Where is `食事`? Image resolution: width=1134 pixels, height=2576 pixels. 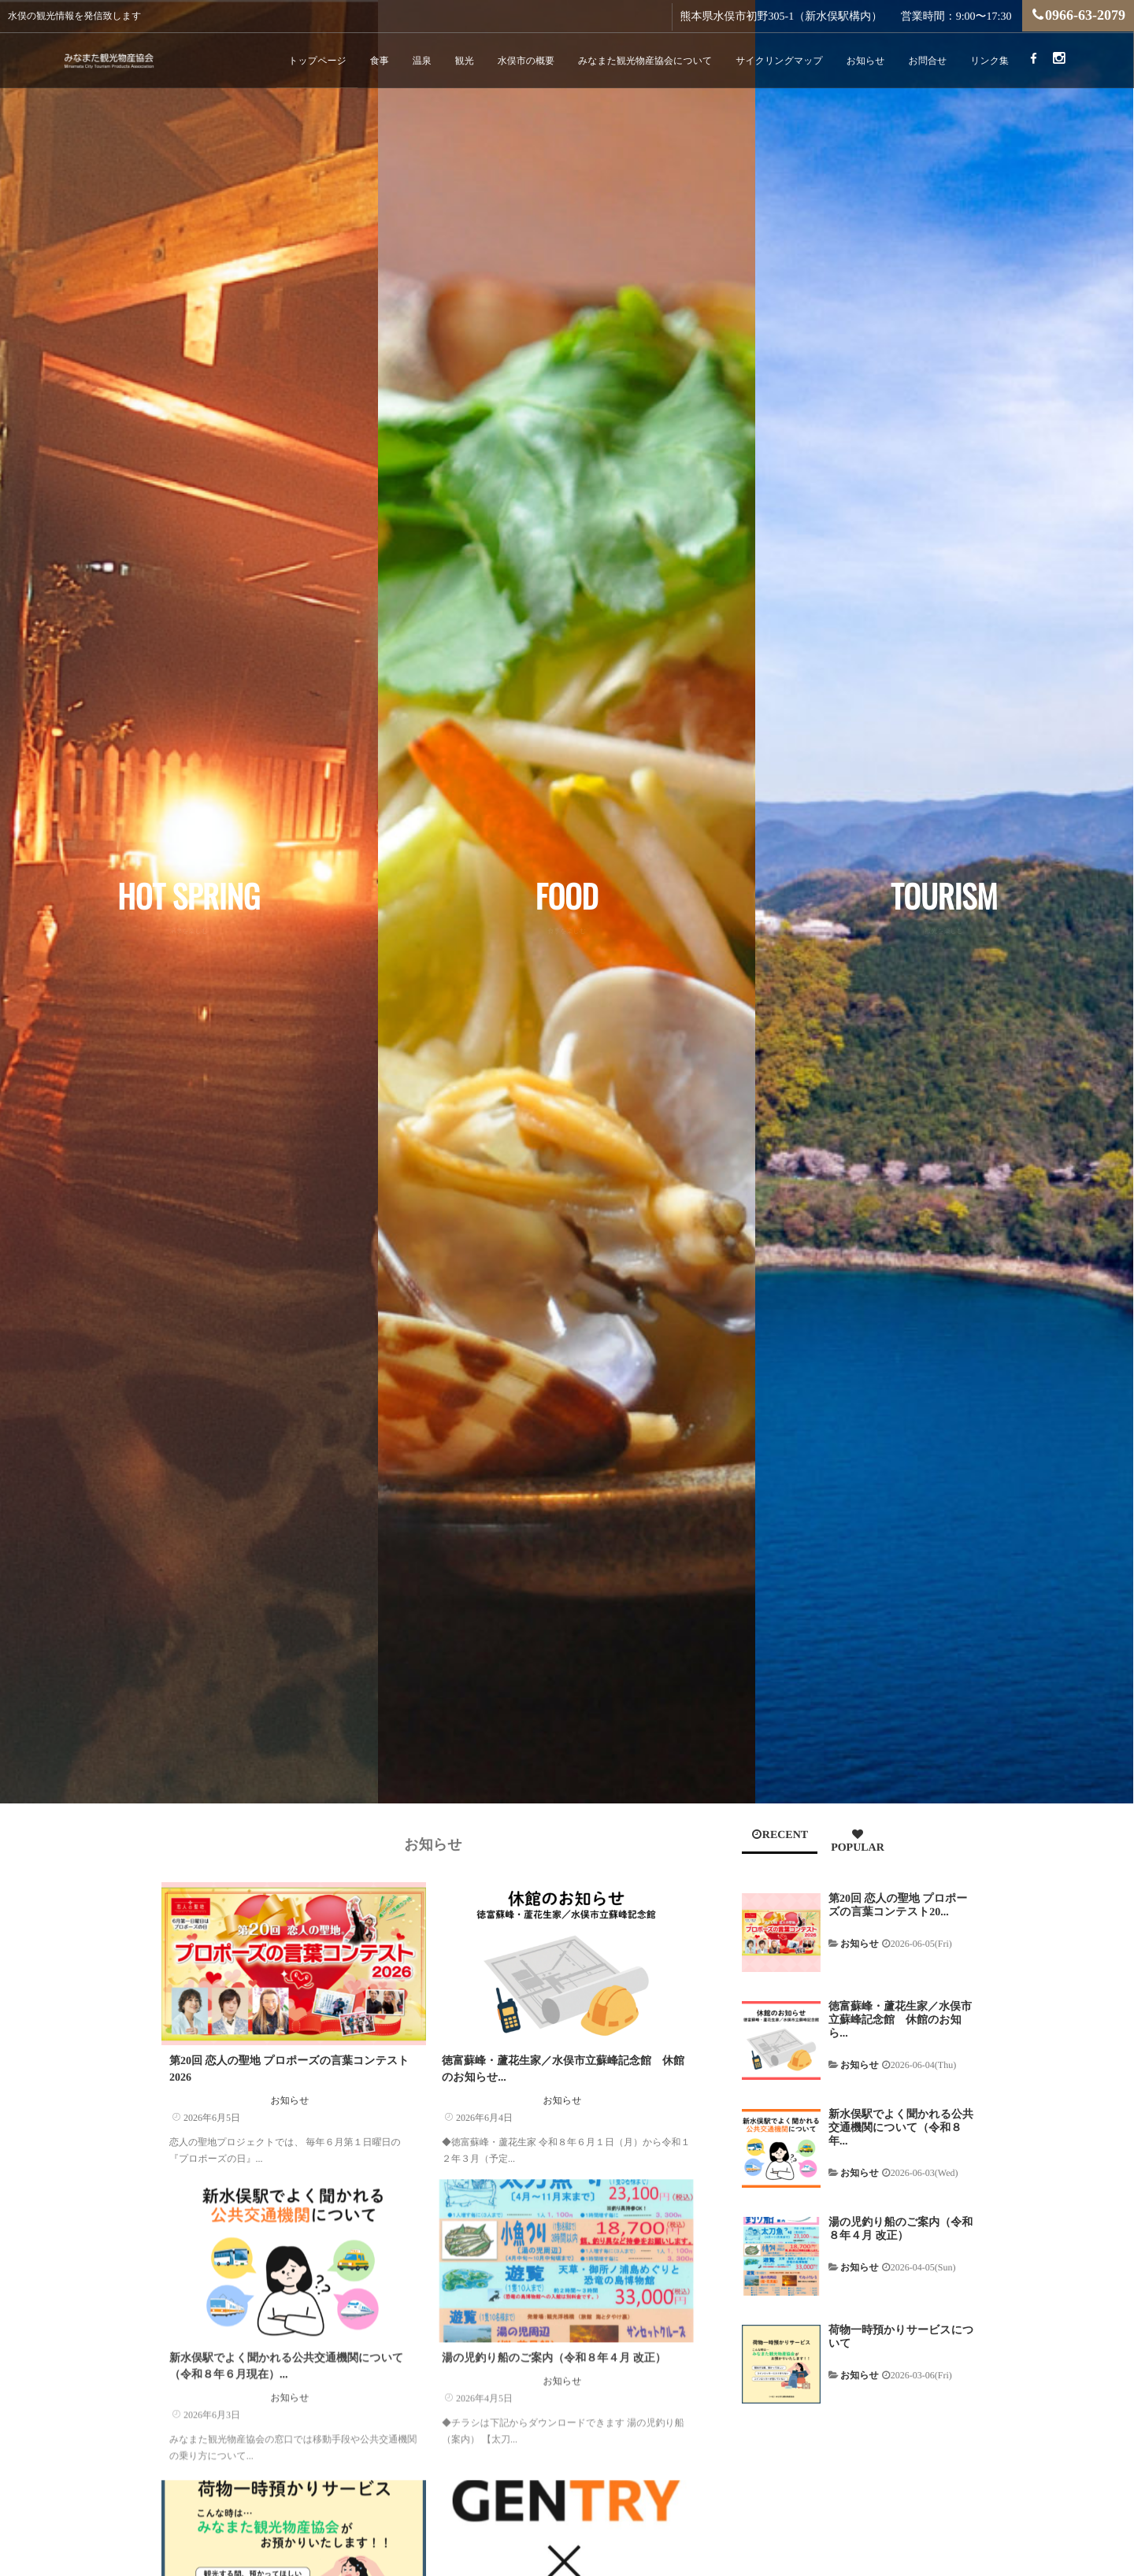 食事 is located at coordinates (379, 60).